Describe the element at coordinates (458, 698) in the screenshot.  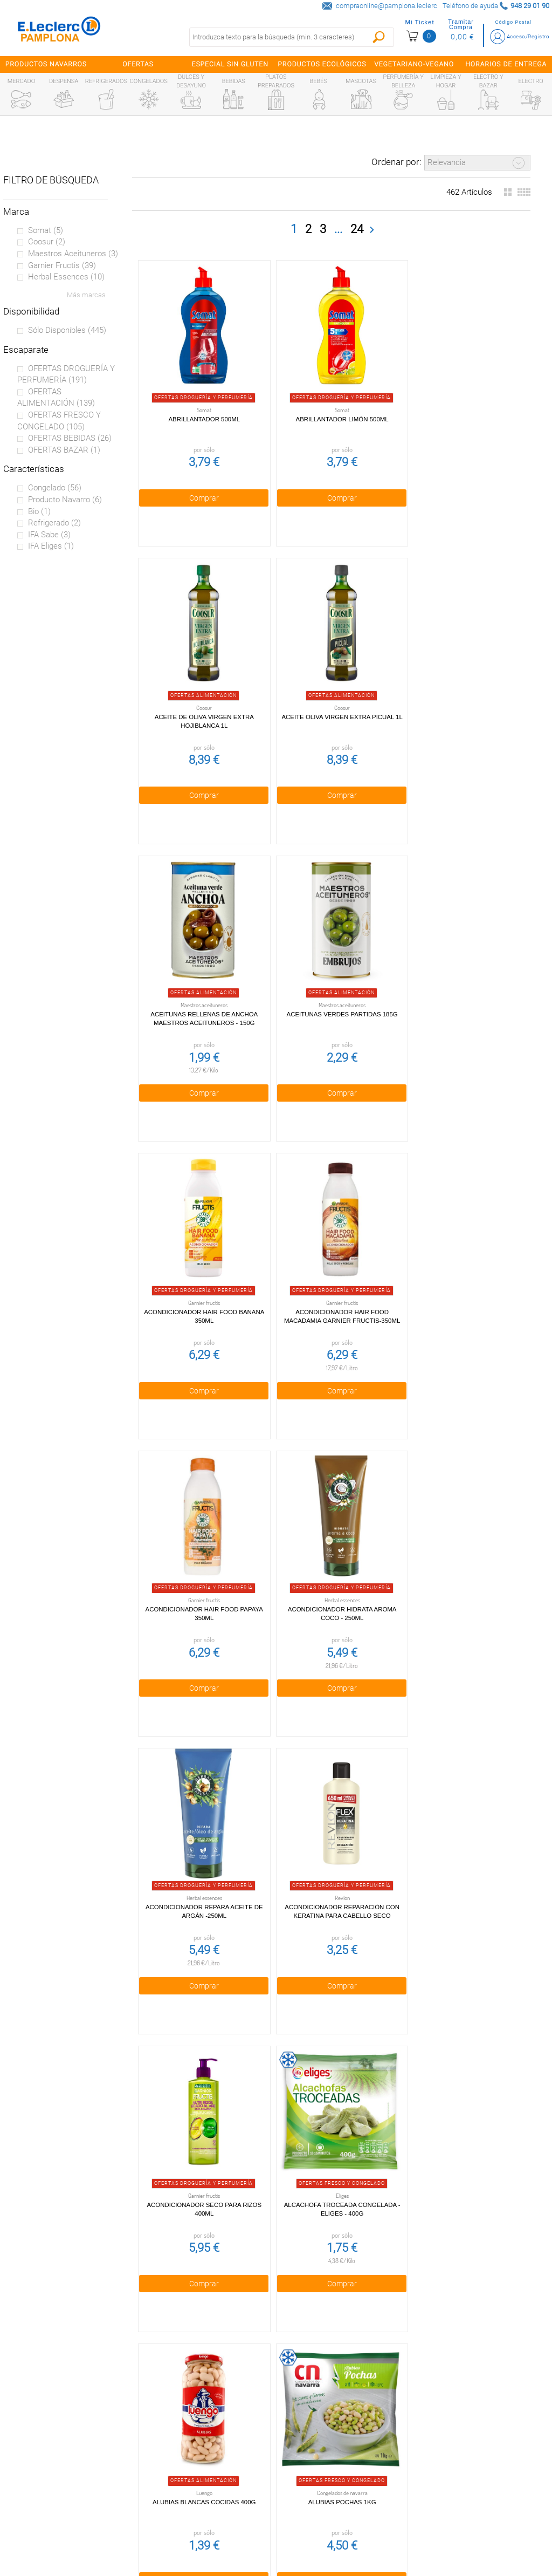
I see `Aceitunas verdes partidas 185g` at that location.